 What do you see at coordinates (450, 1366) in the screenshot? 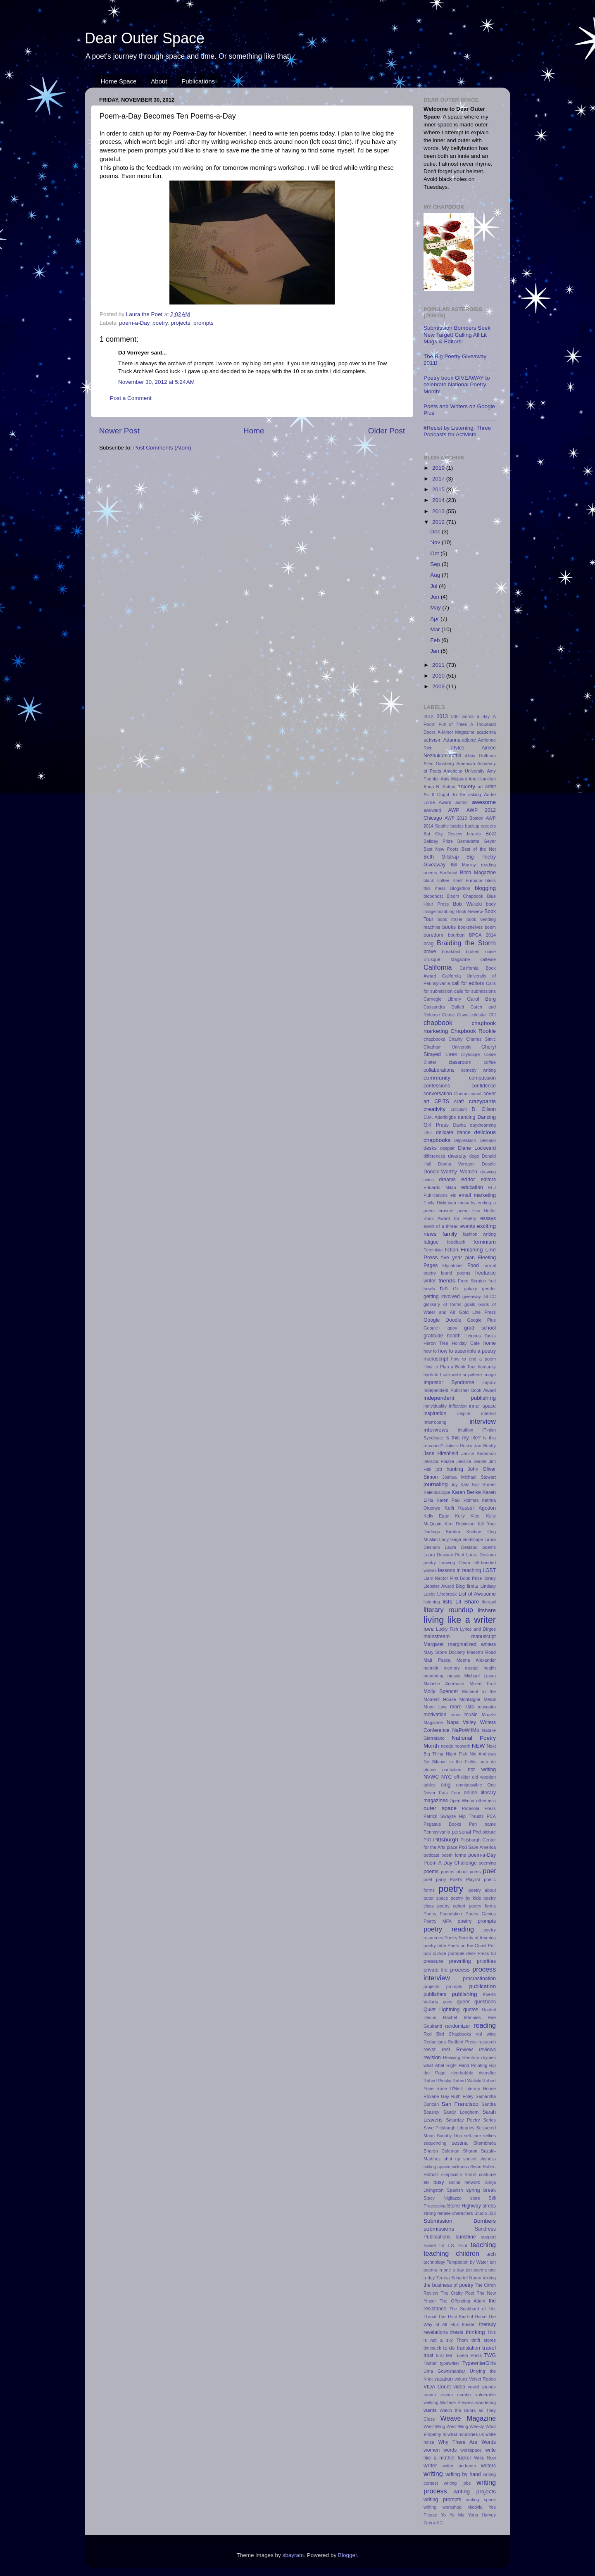
I see `How to Plan a Book Tour` at bounding box center [450, 1366].